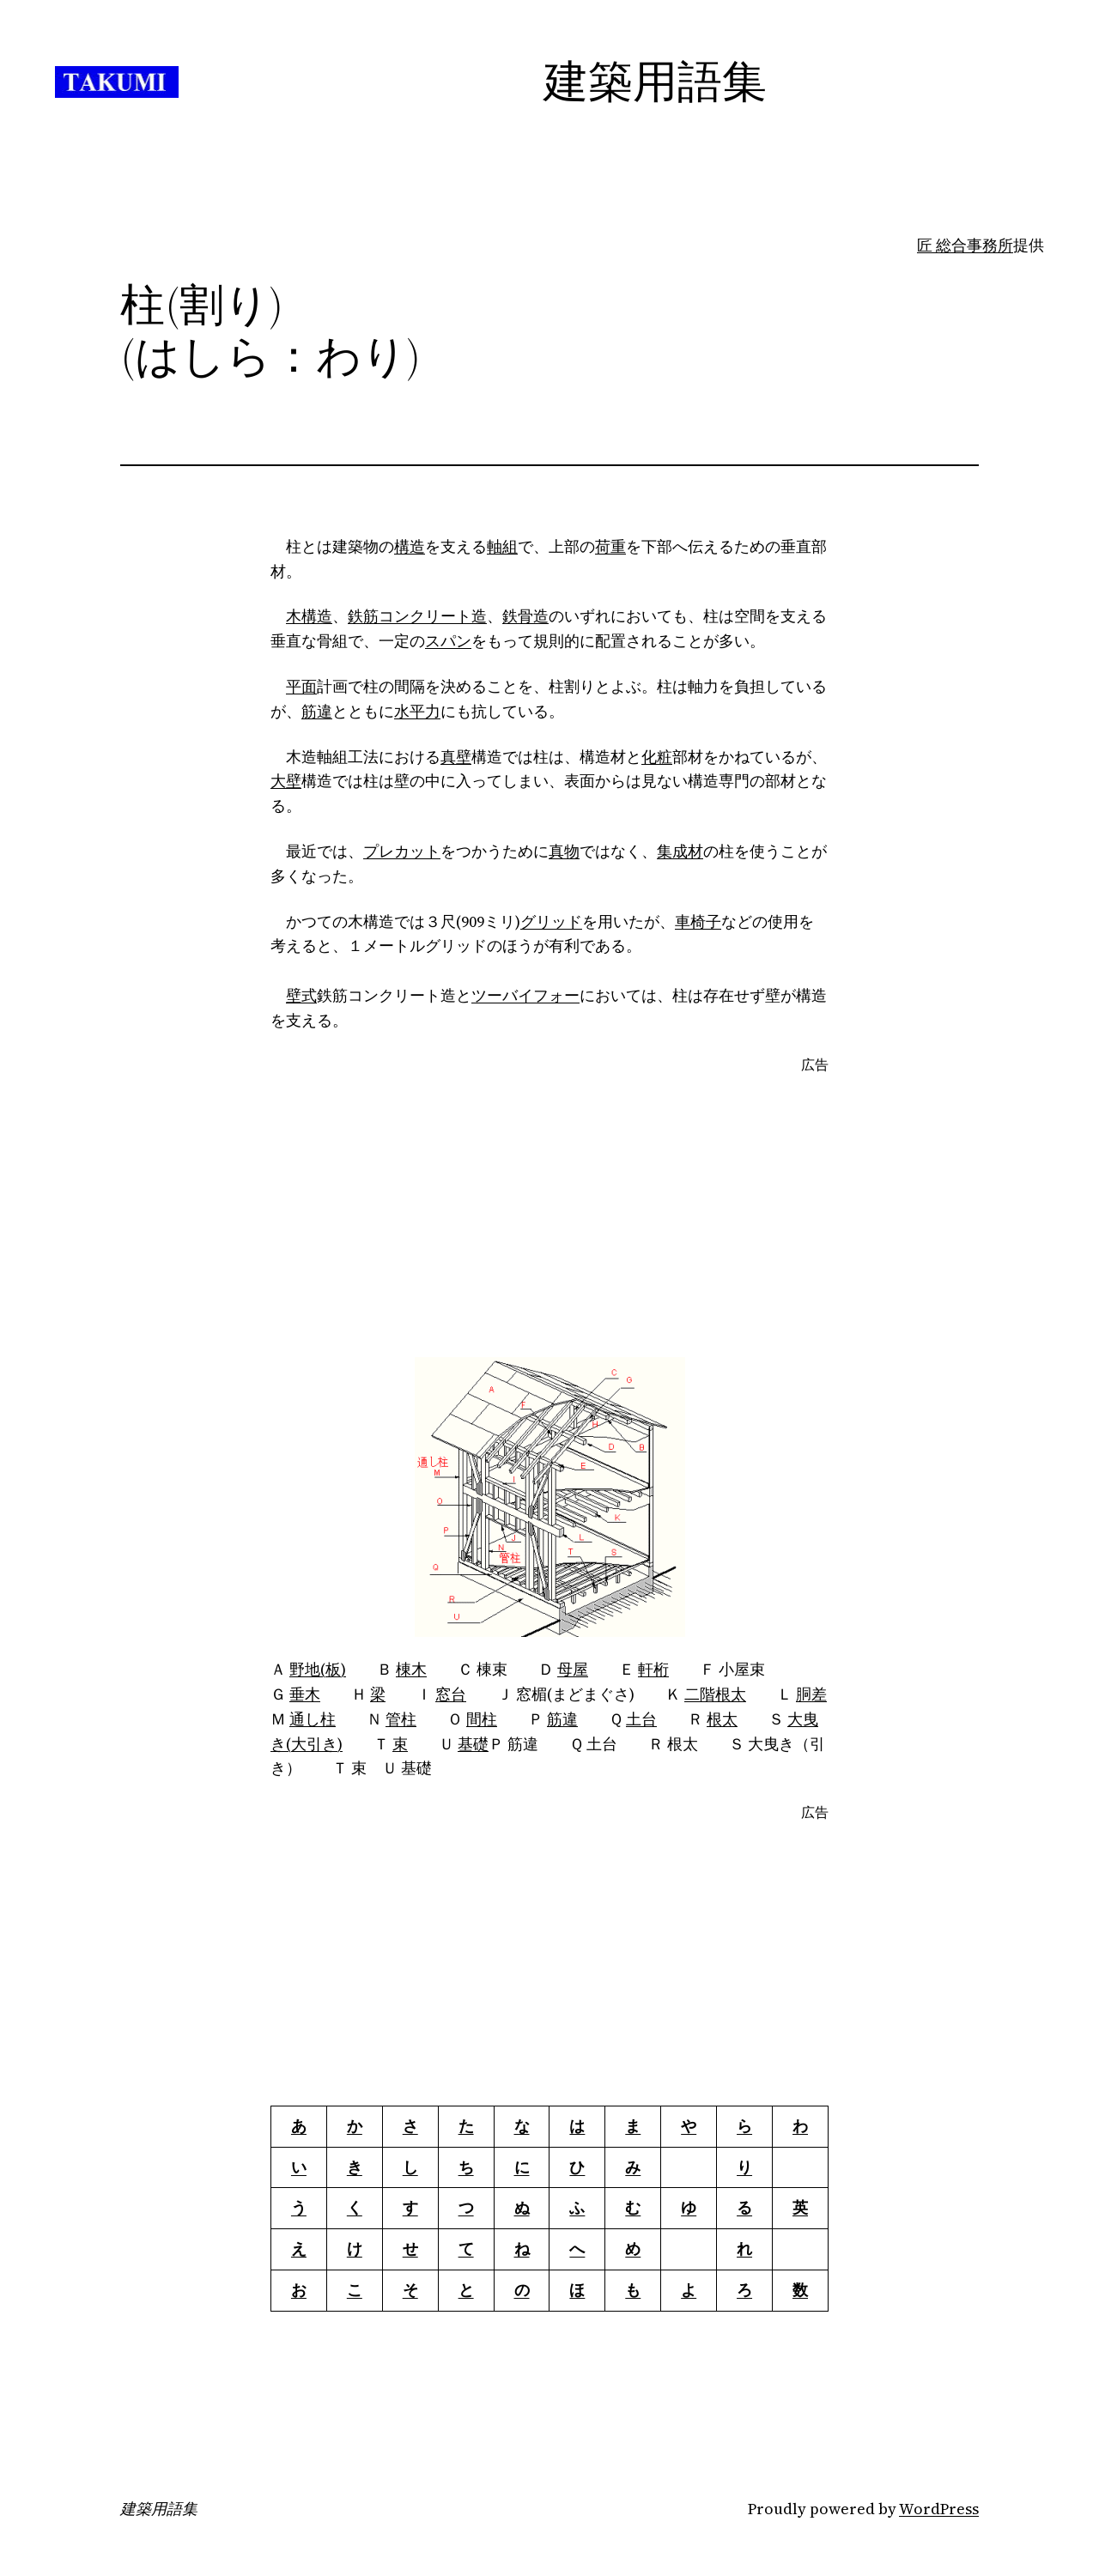  Describe the element at coordinates (641, 1719) in the screenshot. I see `土台` at that location.